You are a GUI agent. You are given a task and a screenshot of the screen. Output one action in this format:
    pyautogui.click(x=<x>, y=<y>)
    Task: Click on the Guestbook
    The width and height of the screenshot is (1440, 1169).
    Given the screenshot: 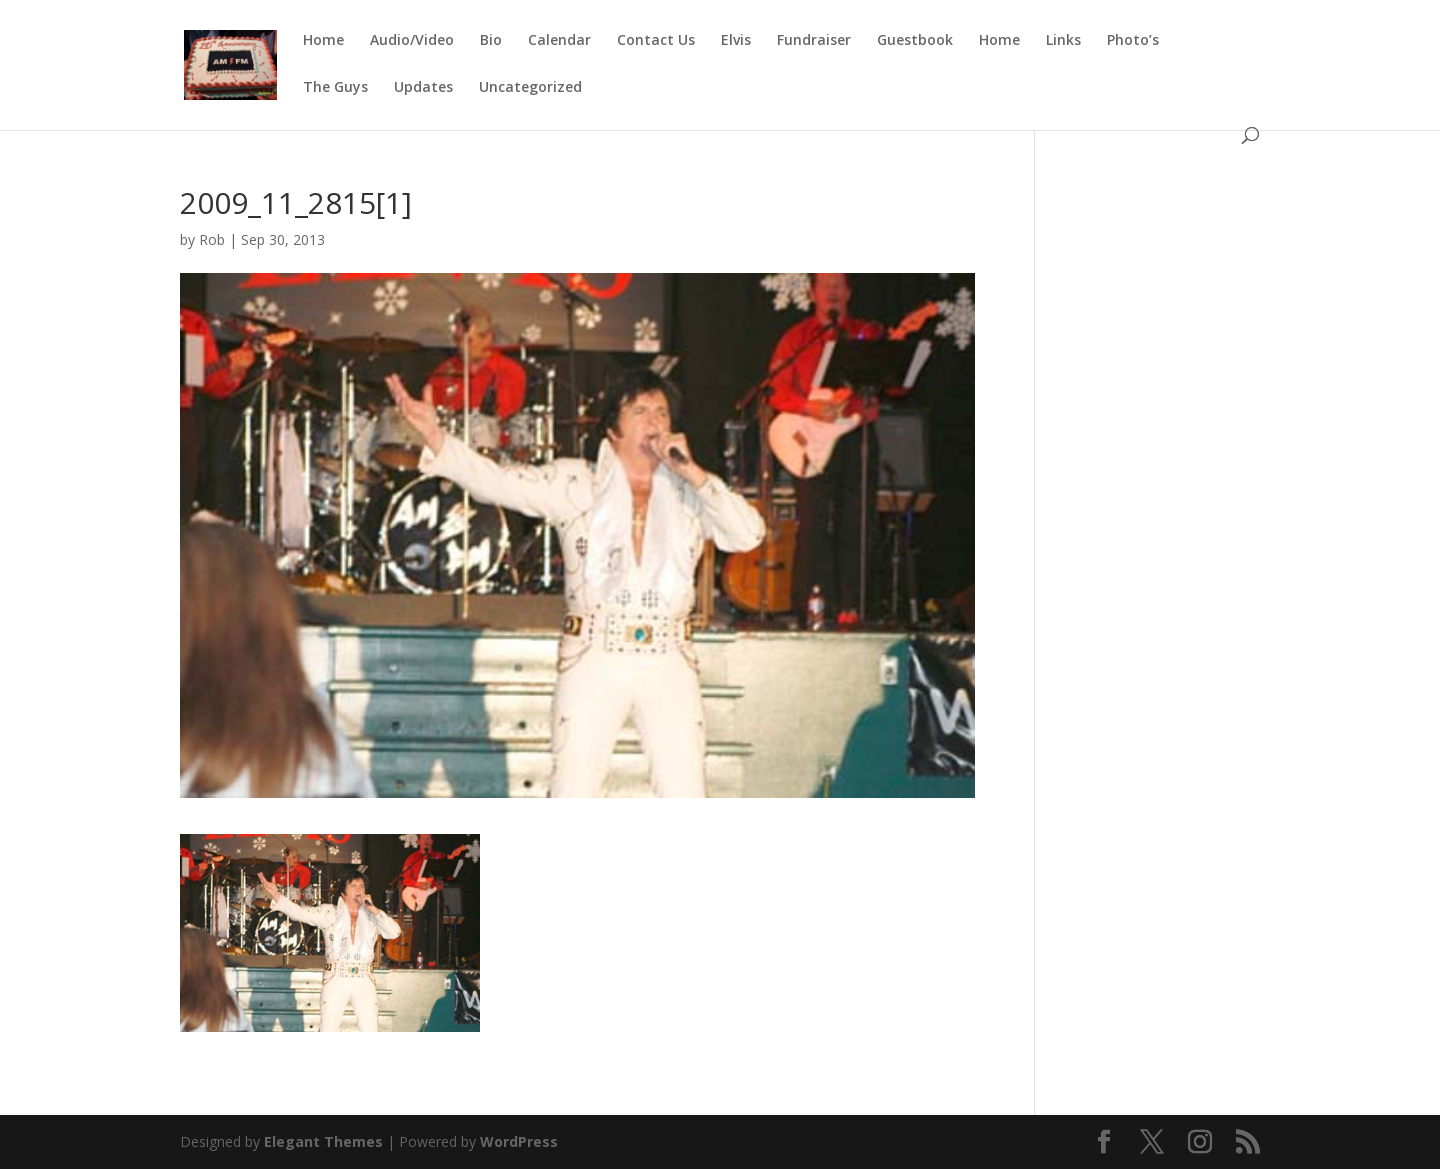 What is the action you would take?
    pyautogui.click(x=915, y=41)
    